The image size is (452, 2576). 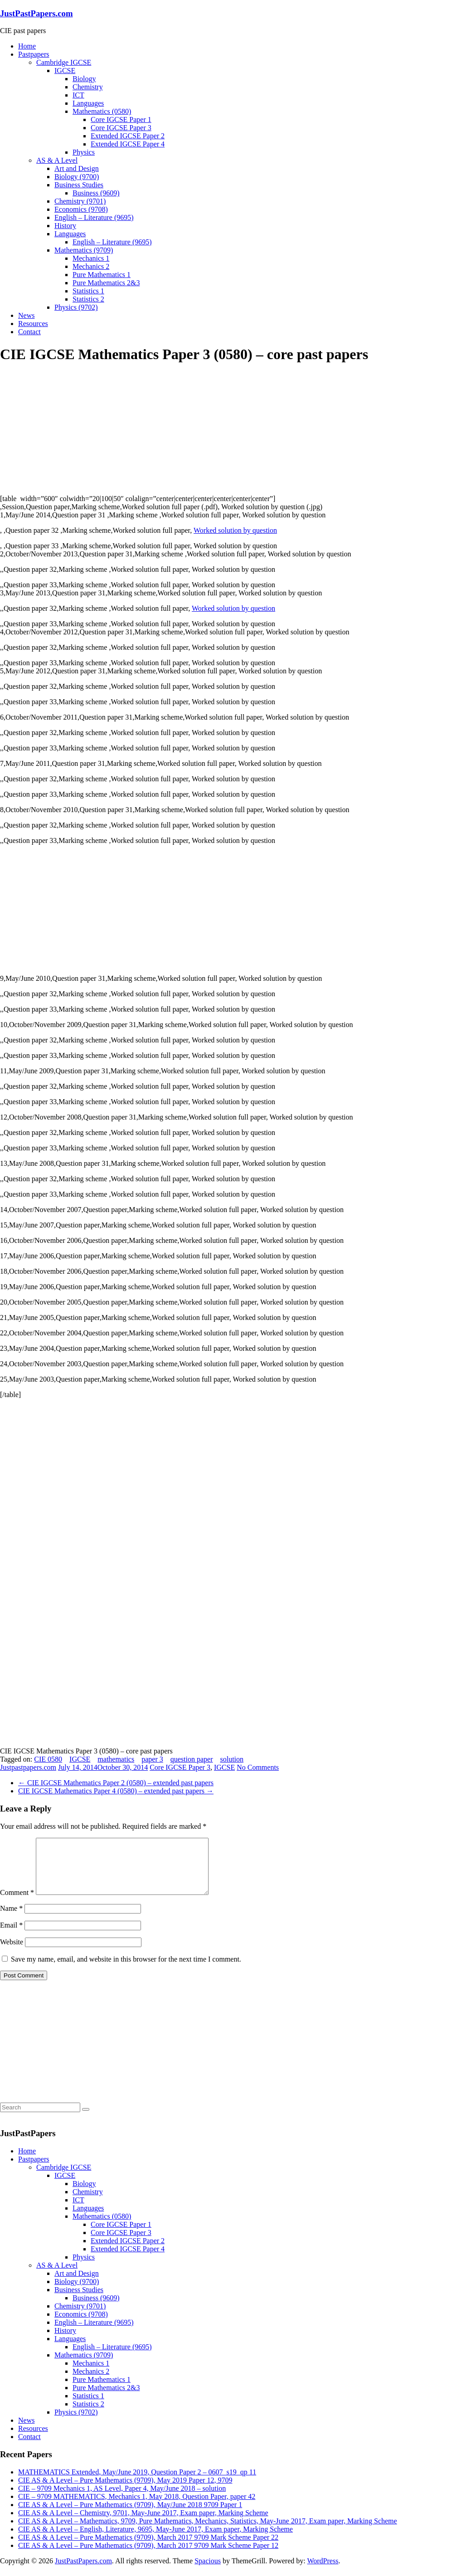 What do you see at coordinates (57, 160) in the screenshot?
I see `AS & A Level` at bounding box center [57, 160].